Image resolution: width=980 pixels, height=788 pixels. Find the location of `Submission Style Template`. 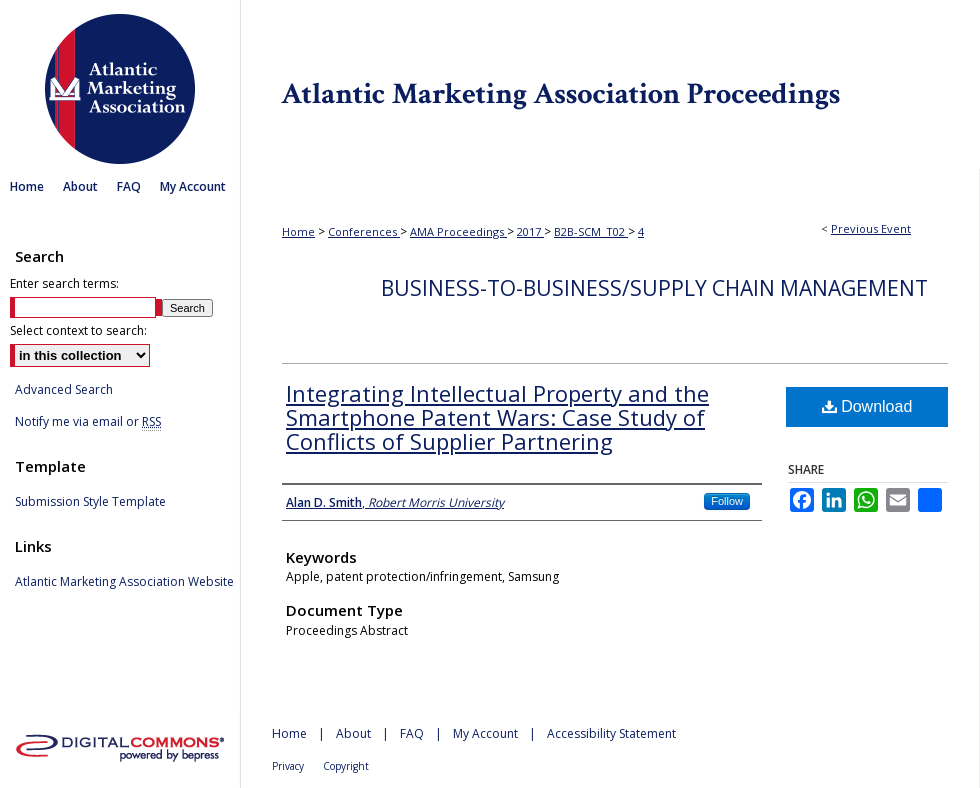

Submission Style Template is located at coordinates (90, 502).